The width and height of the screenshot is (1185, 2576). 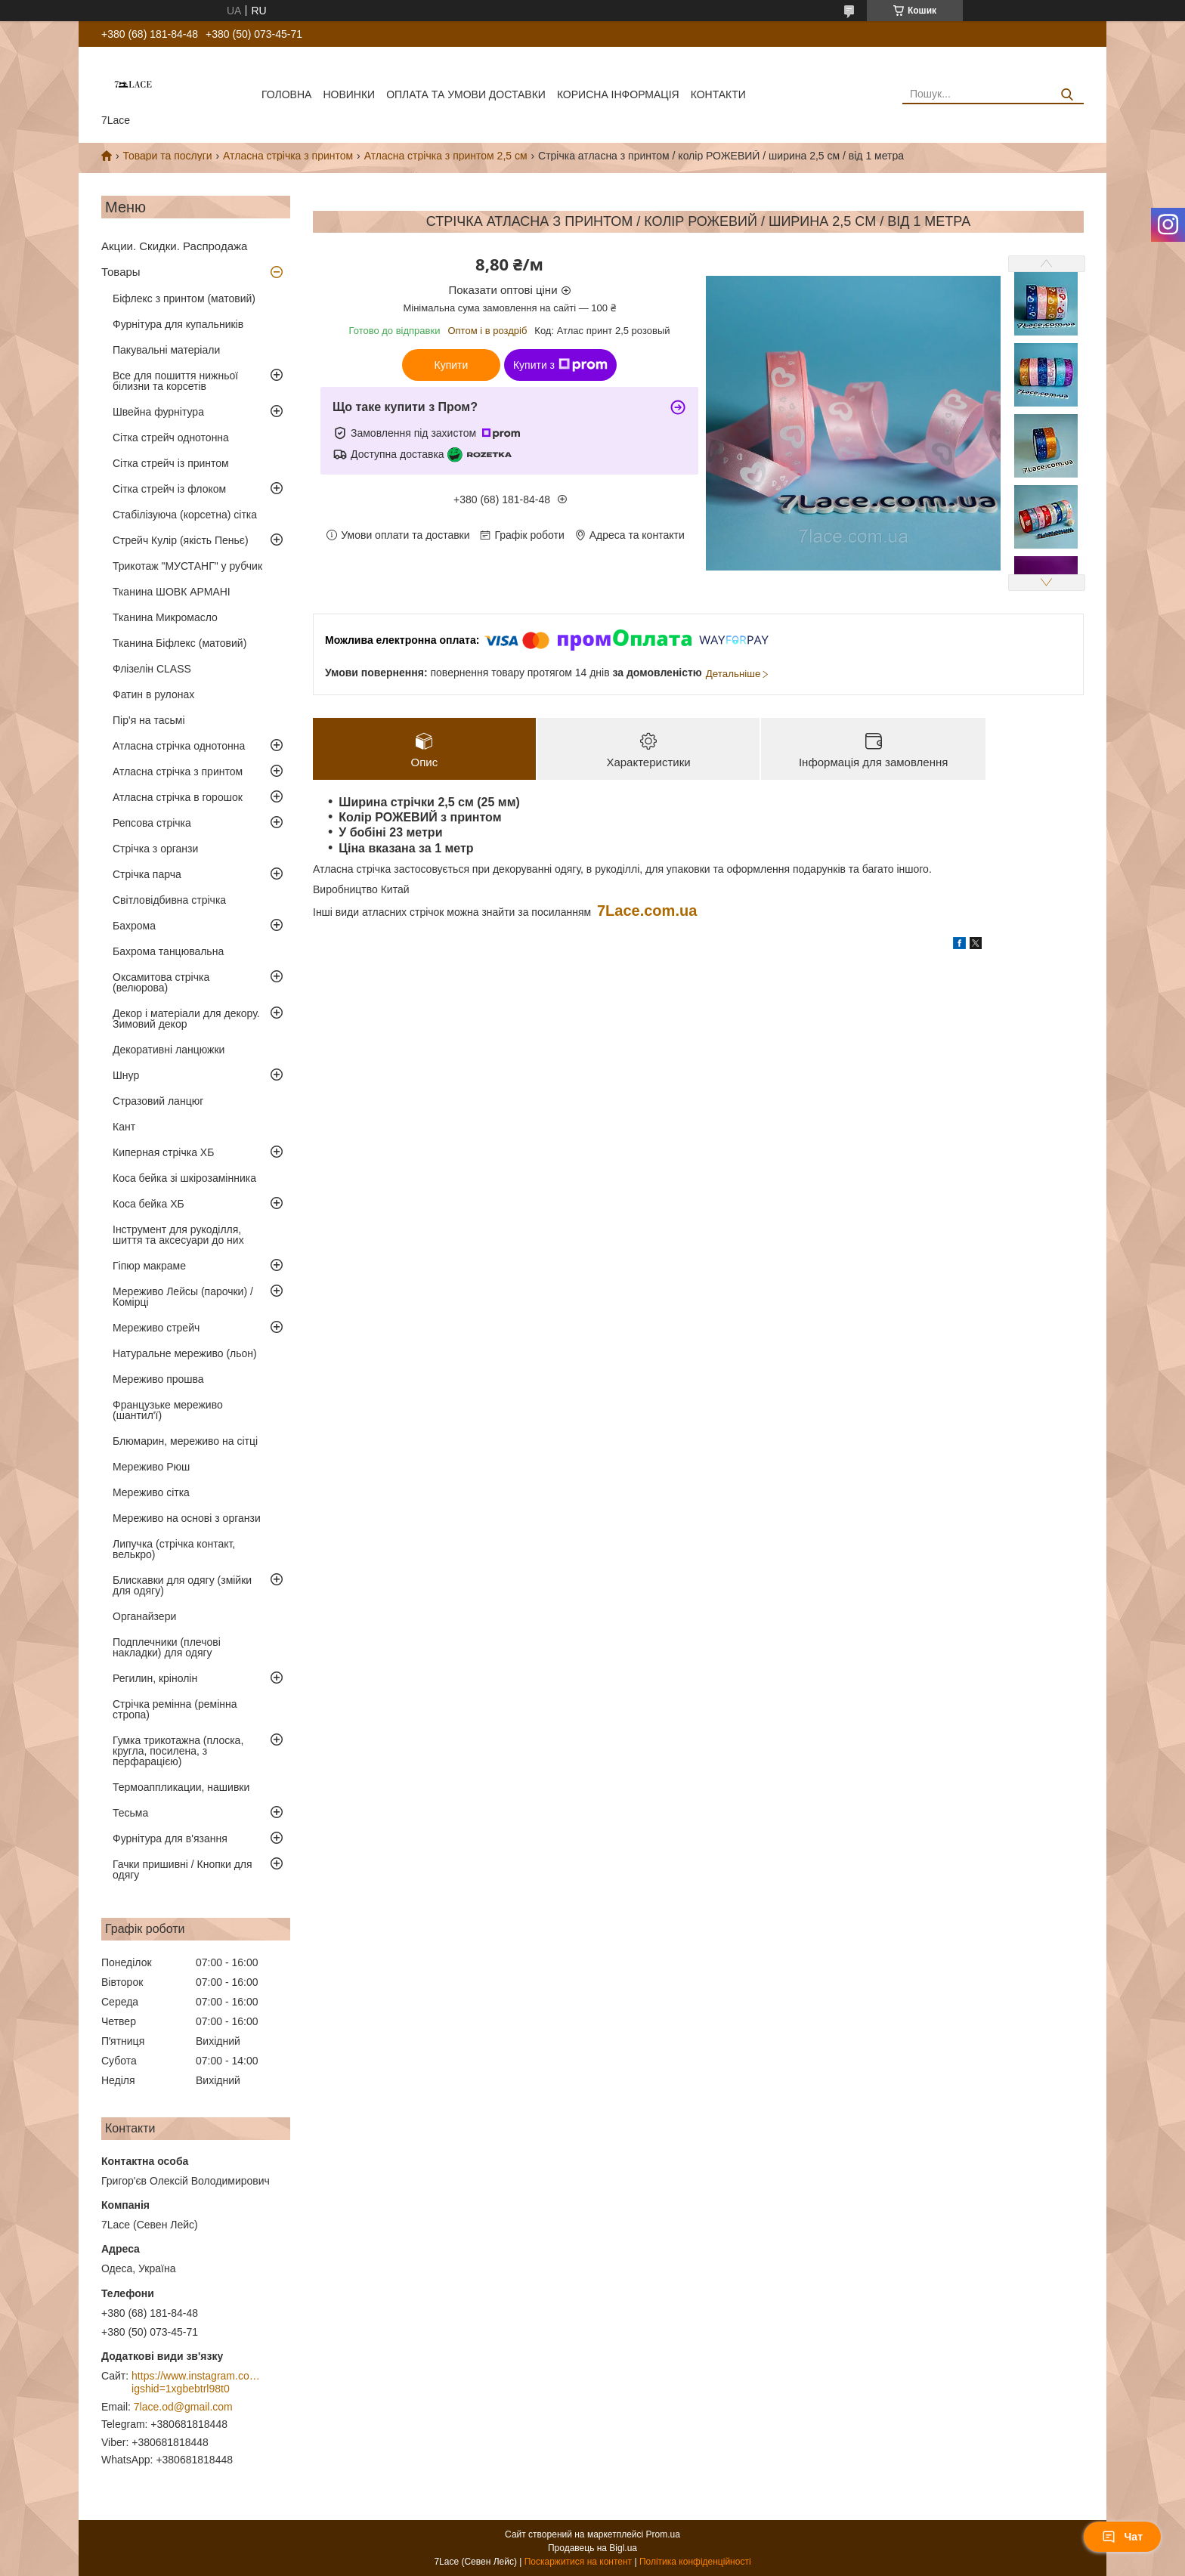 I want to click on Декор і матеріали для декору. Зимовий декор, so click(x=186, y=1018).